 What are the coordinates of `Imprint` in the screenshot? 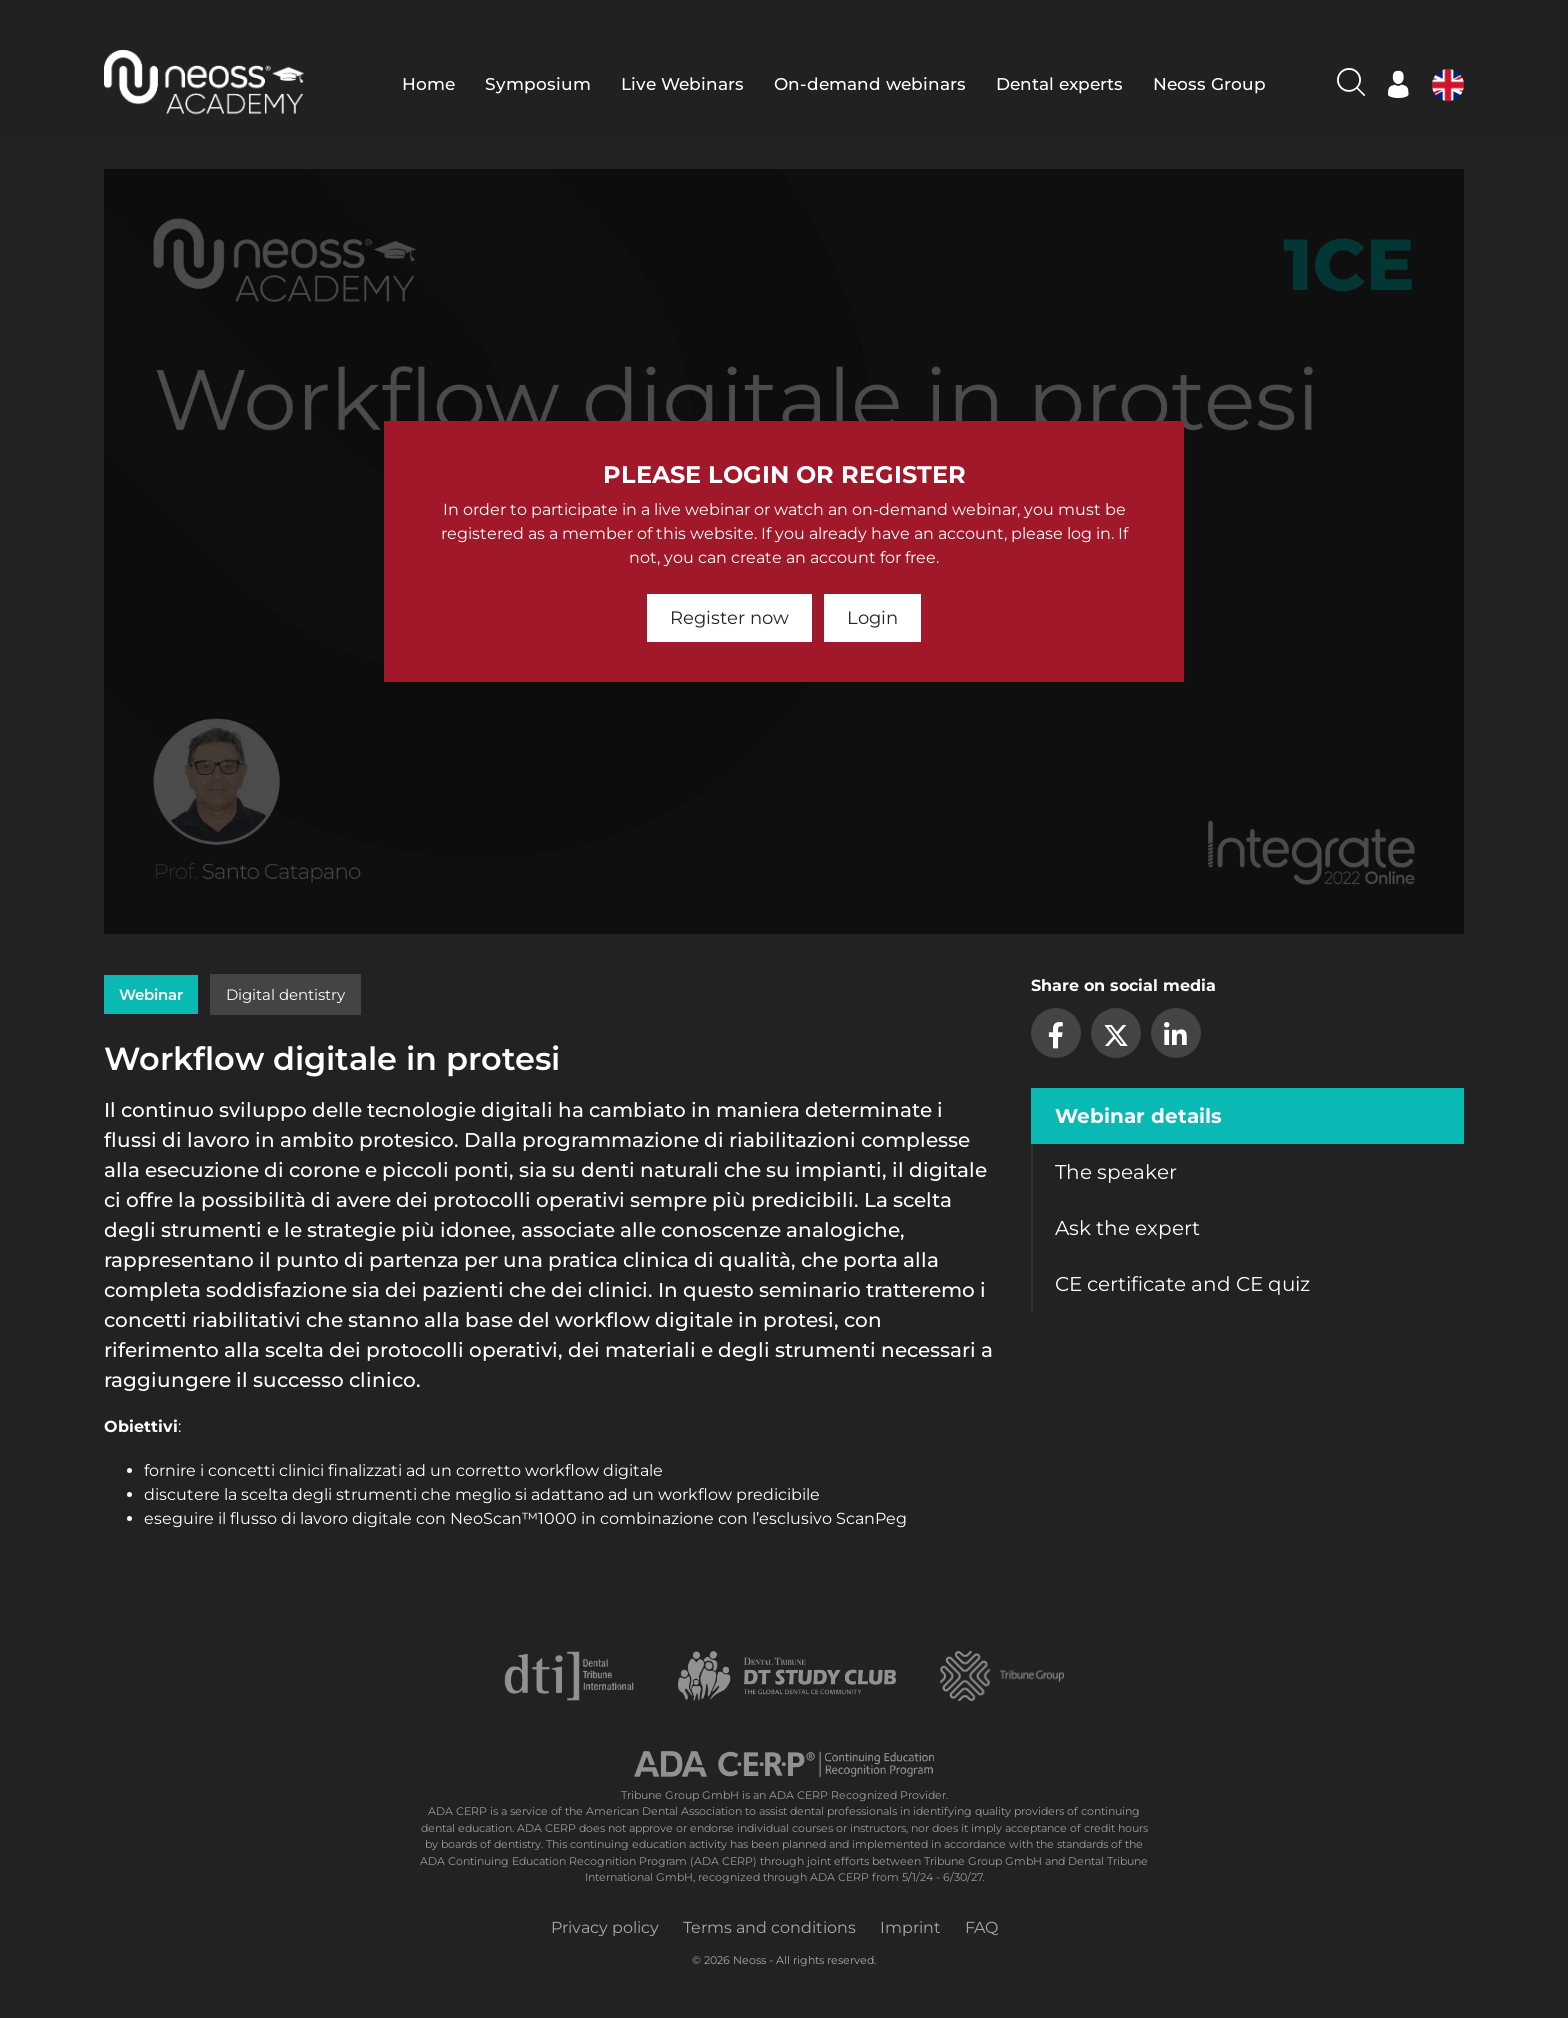 It's located at (910, 1927).